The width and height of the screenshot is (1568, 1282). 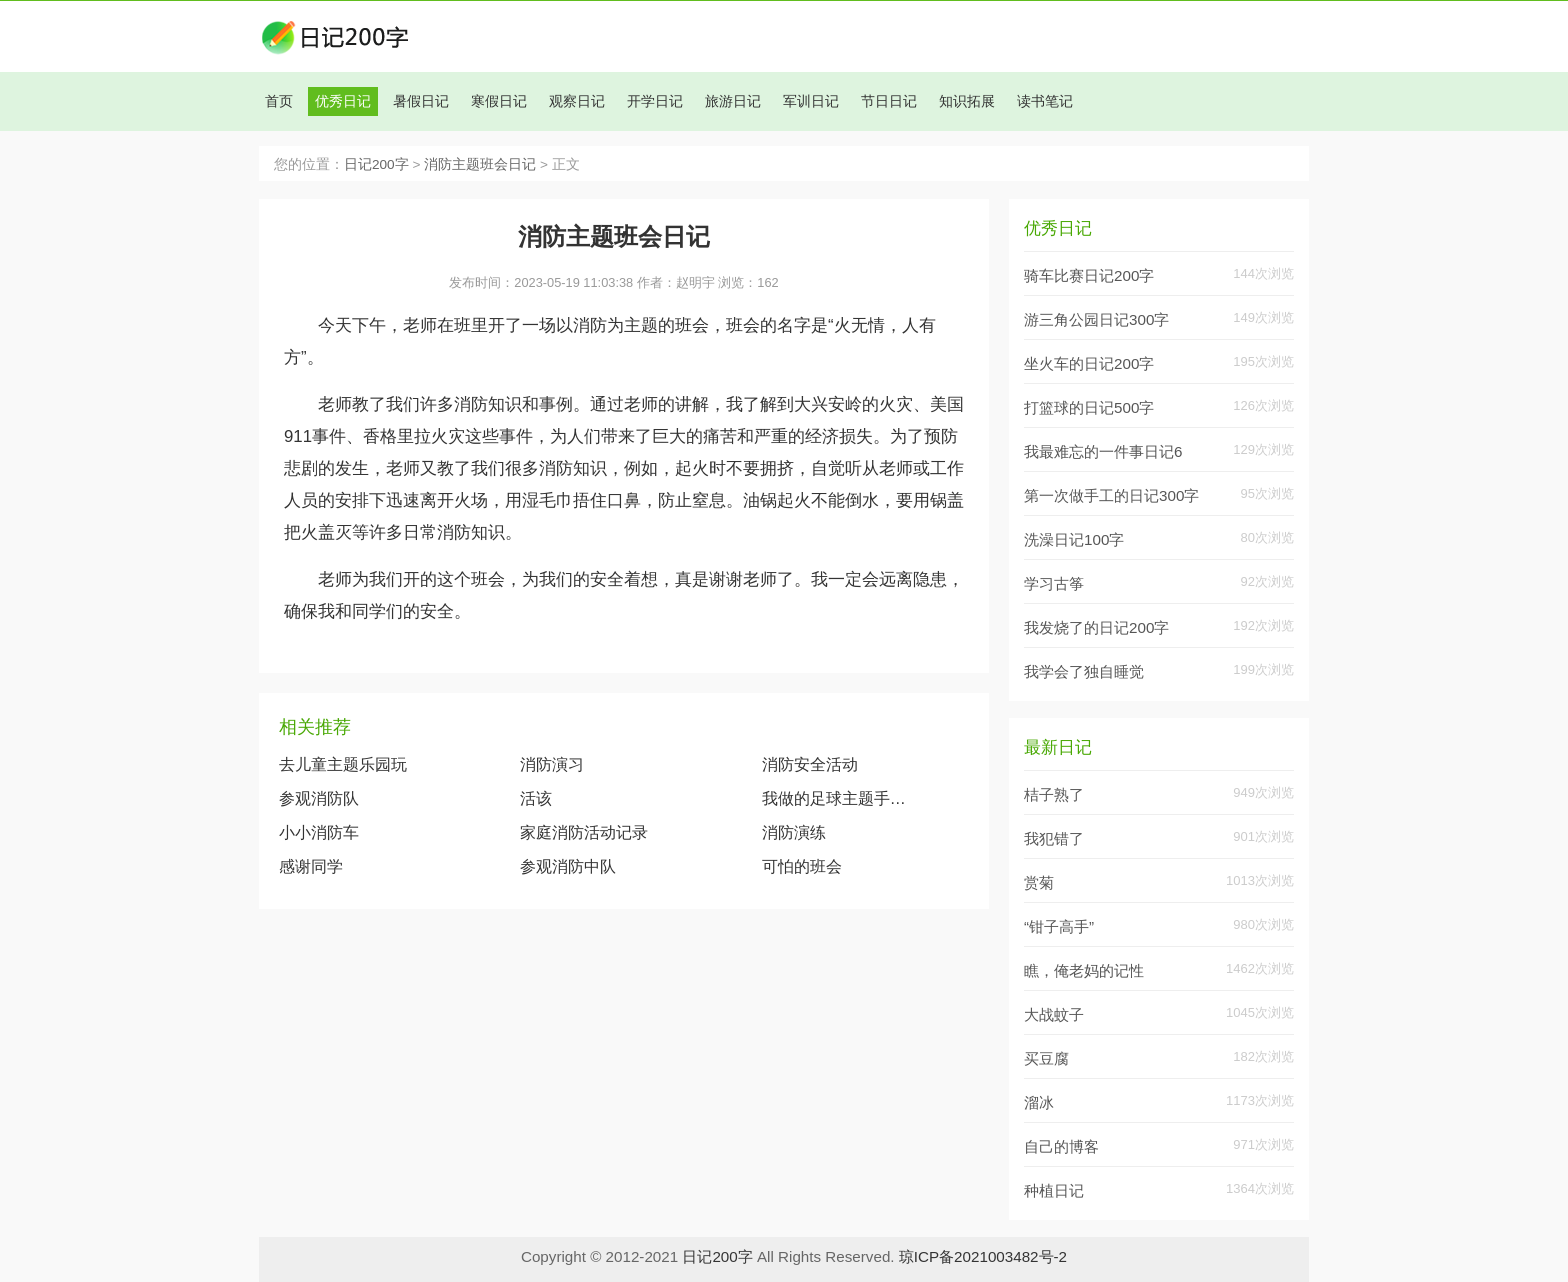 I want to click on 自己的博客, so click(x=1061, y=1146).